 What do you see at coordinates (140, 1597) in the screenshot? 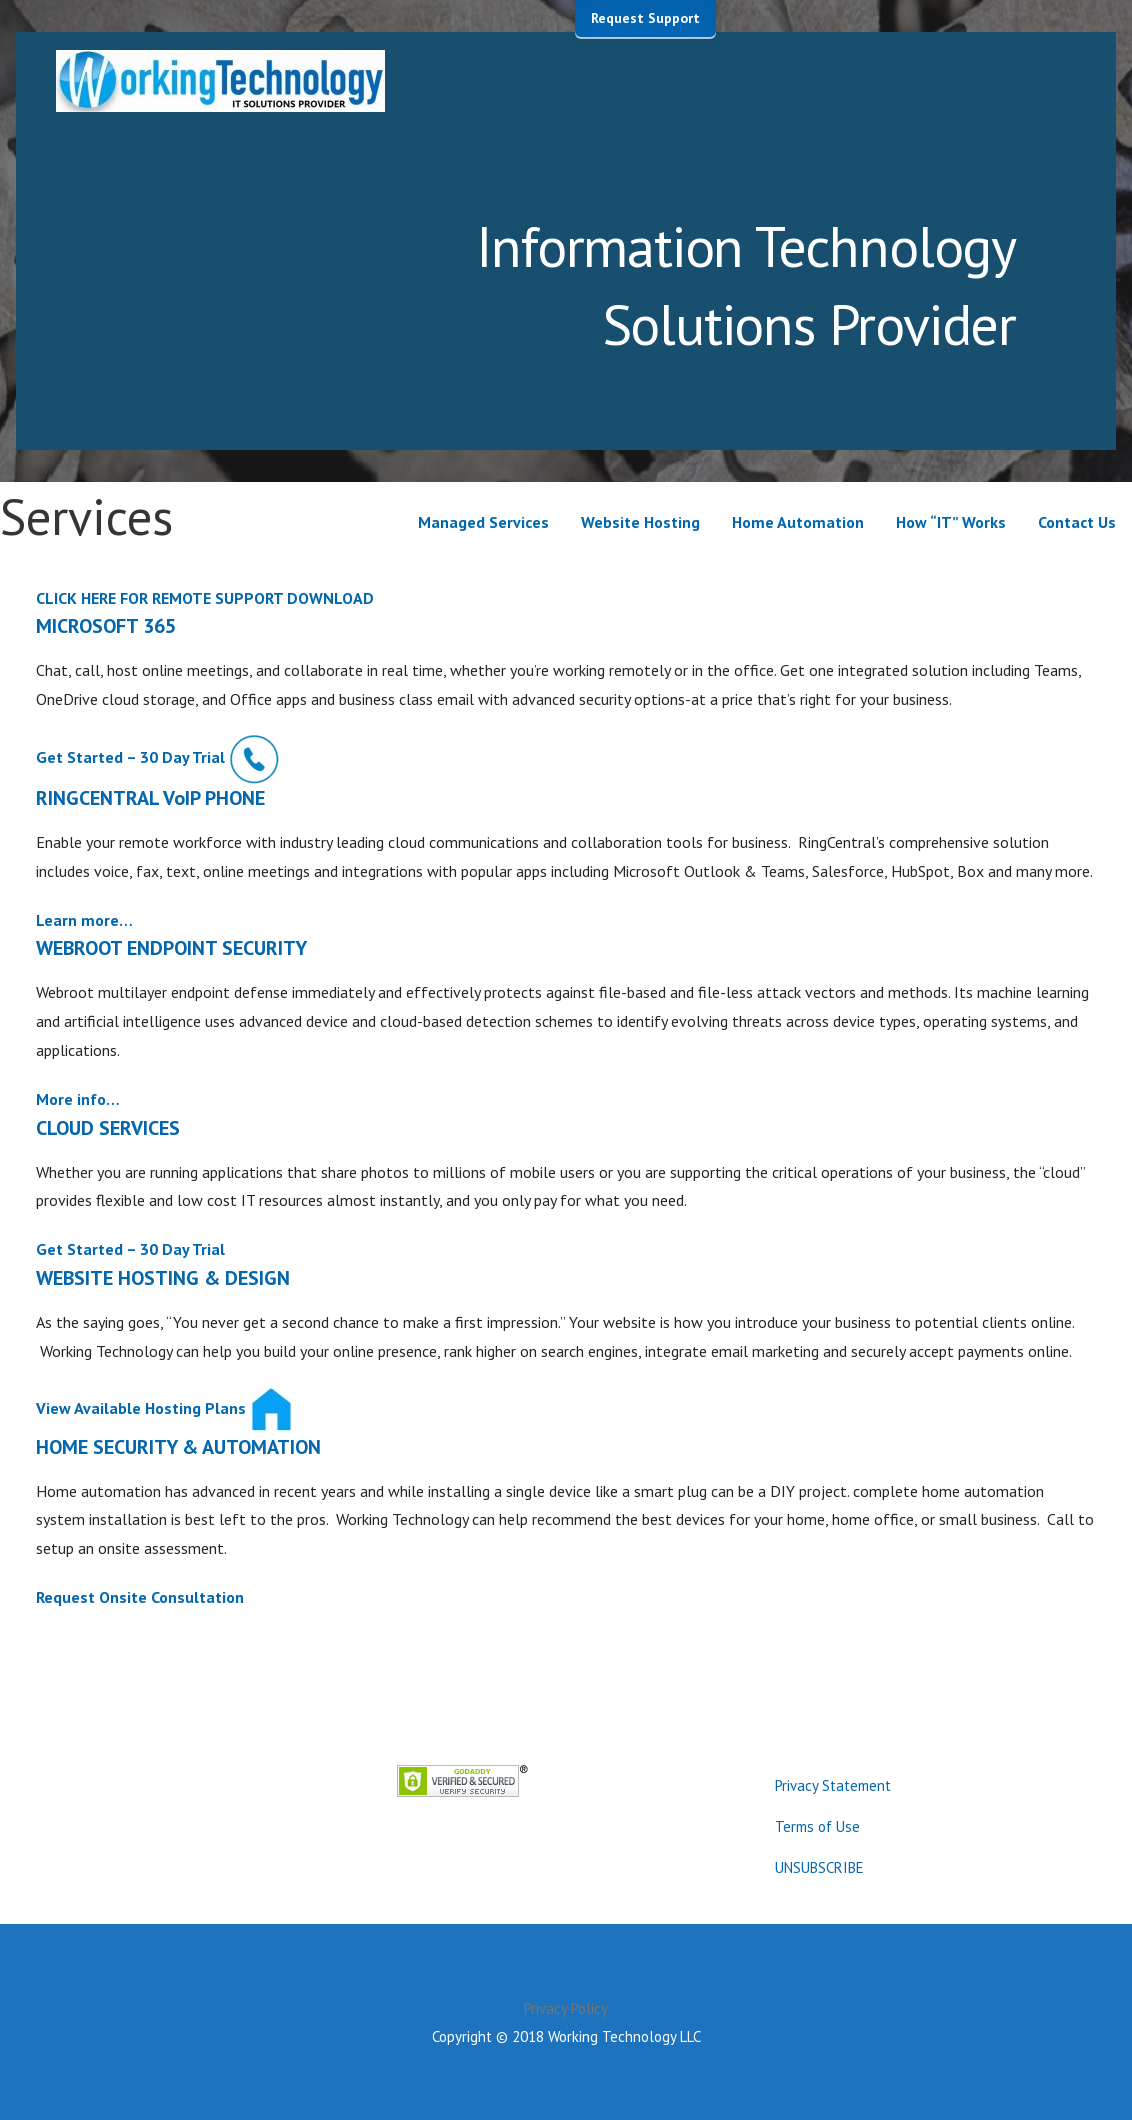
I see `Request Onsite Consultation` at bounding box center [140, 1597].